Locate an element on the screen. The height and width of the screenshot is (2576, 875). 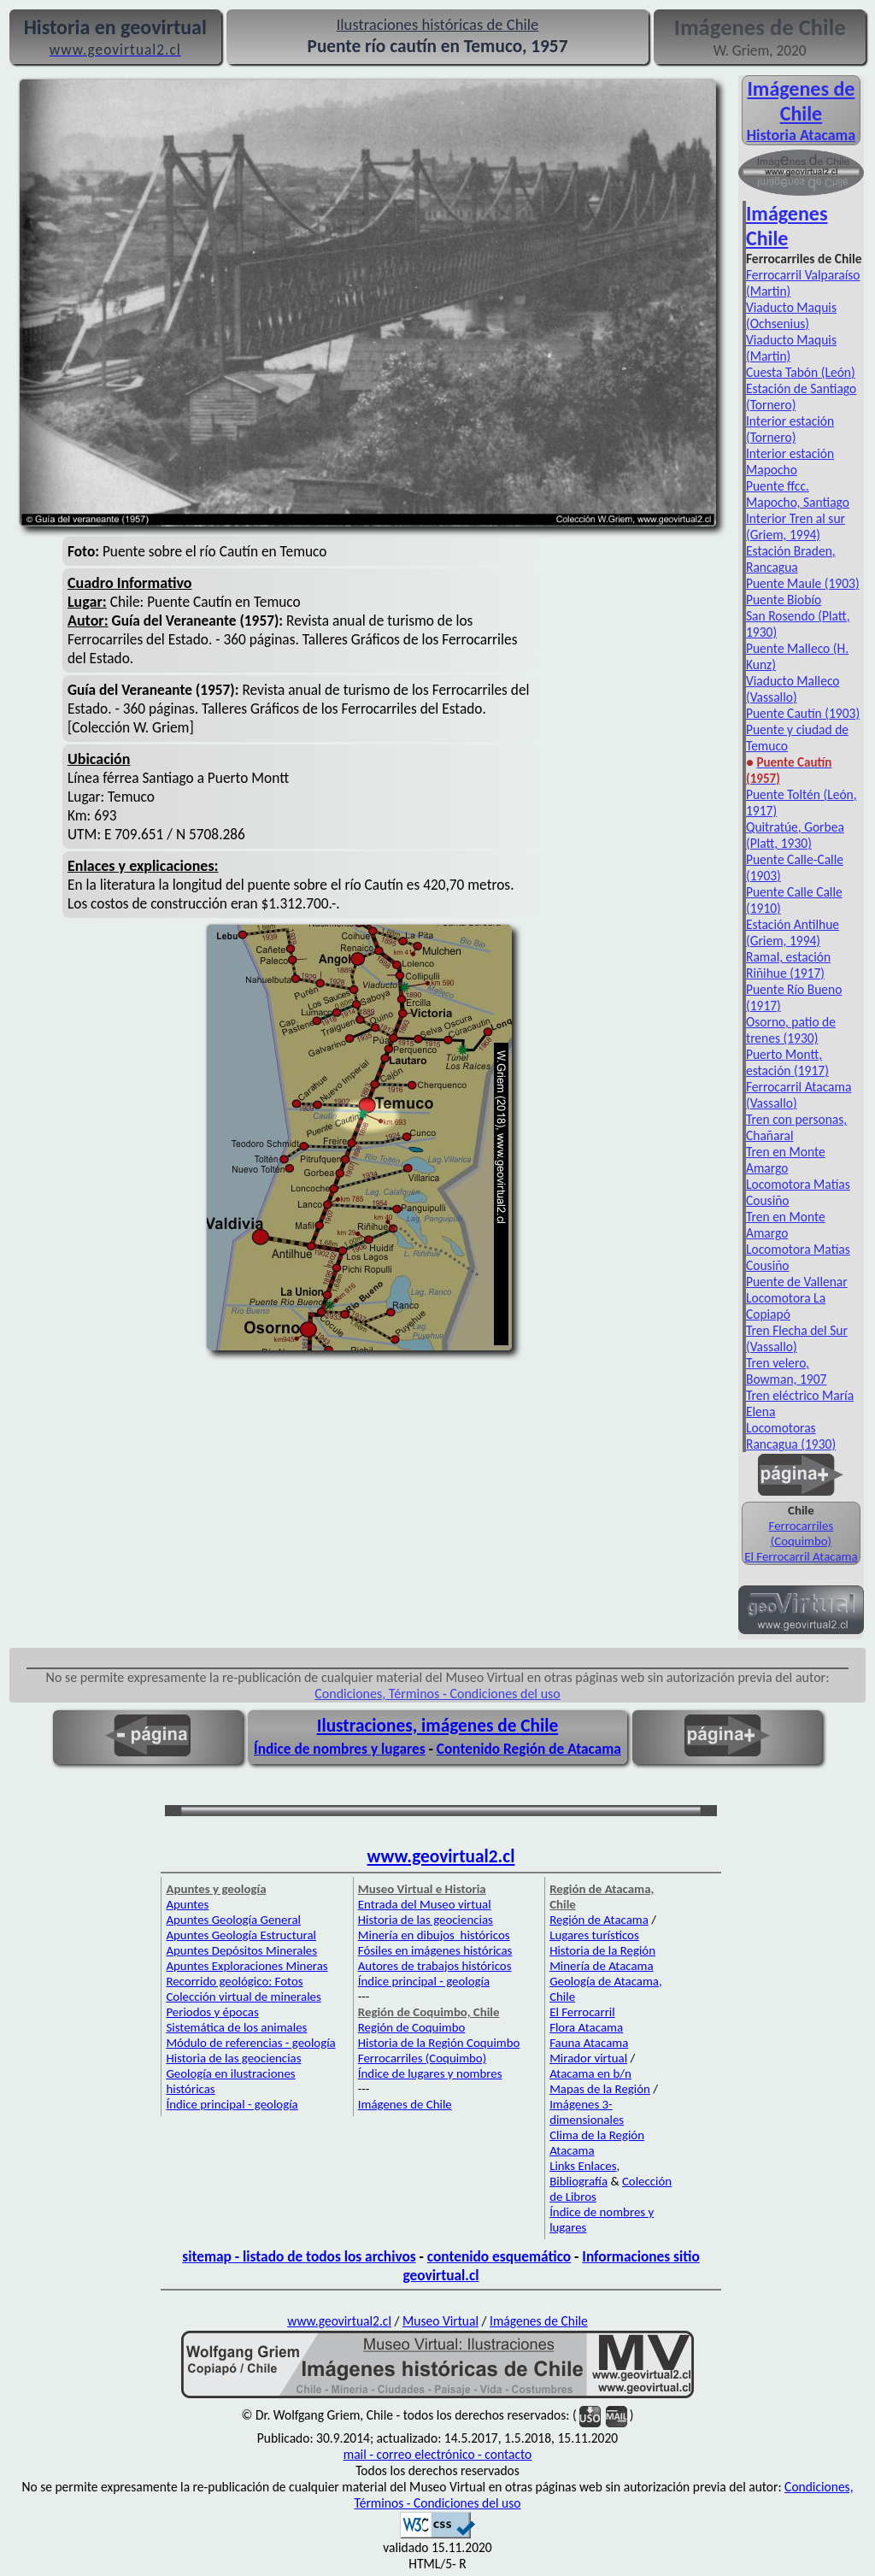
Entrada del Museo virtual is located at coordinates (424, 1904).